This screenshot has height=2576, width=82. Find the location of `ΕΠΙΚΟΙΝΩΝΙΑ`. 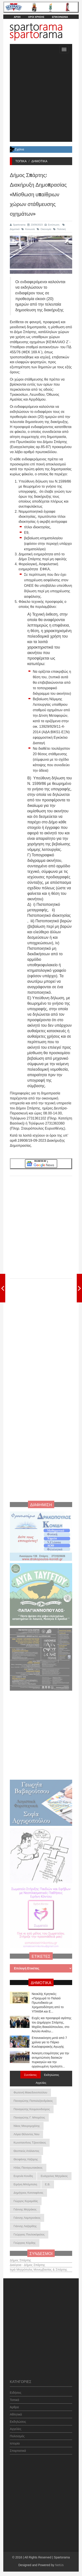

ΕΠΙΚΟΙΝΩΝΙΑ is located at coordinates (60, 17).